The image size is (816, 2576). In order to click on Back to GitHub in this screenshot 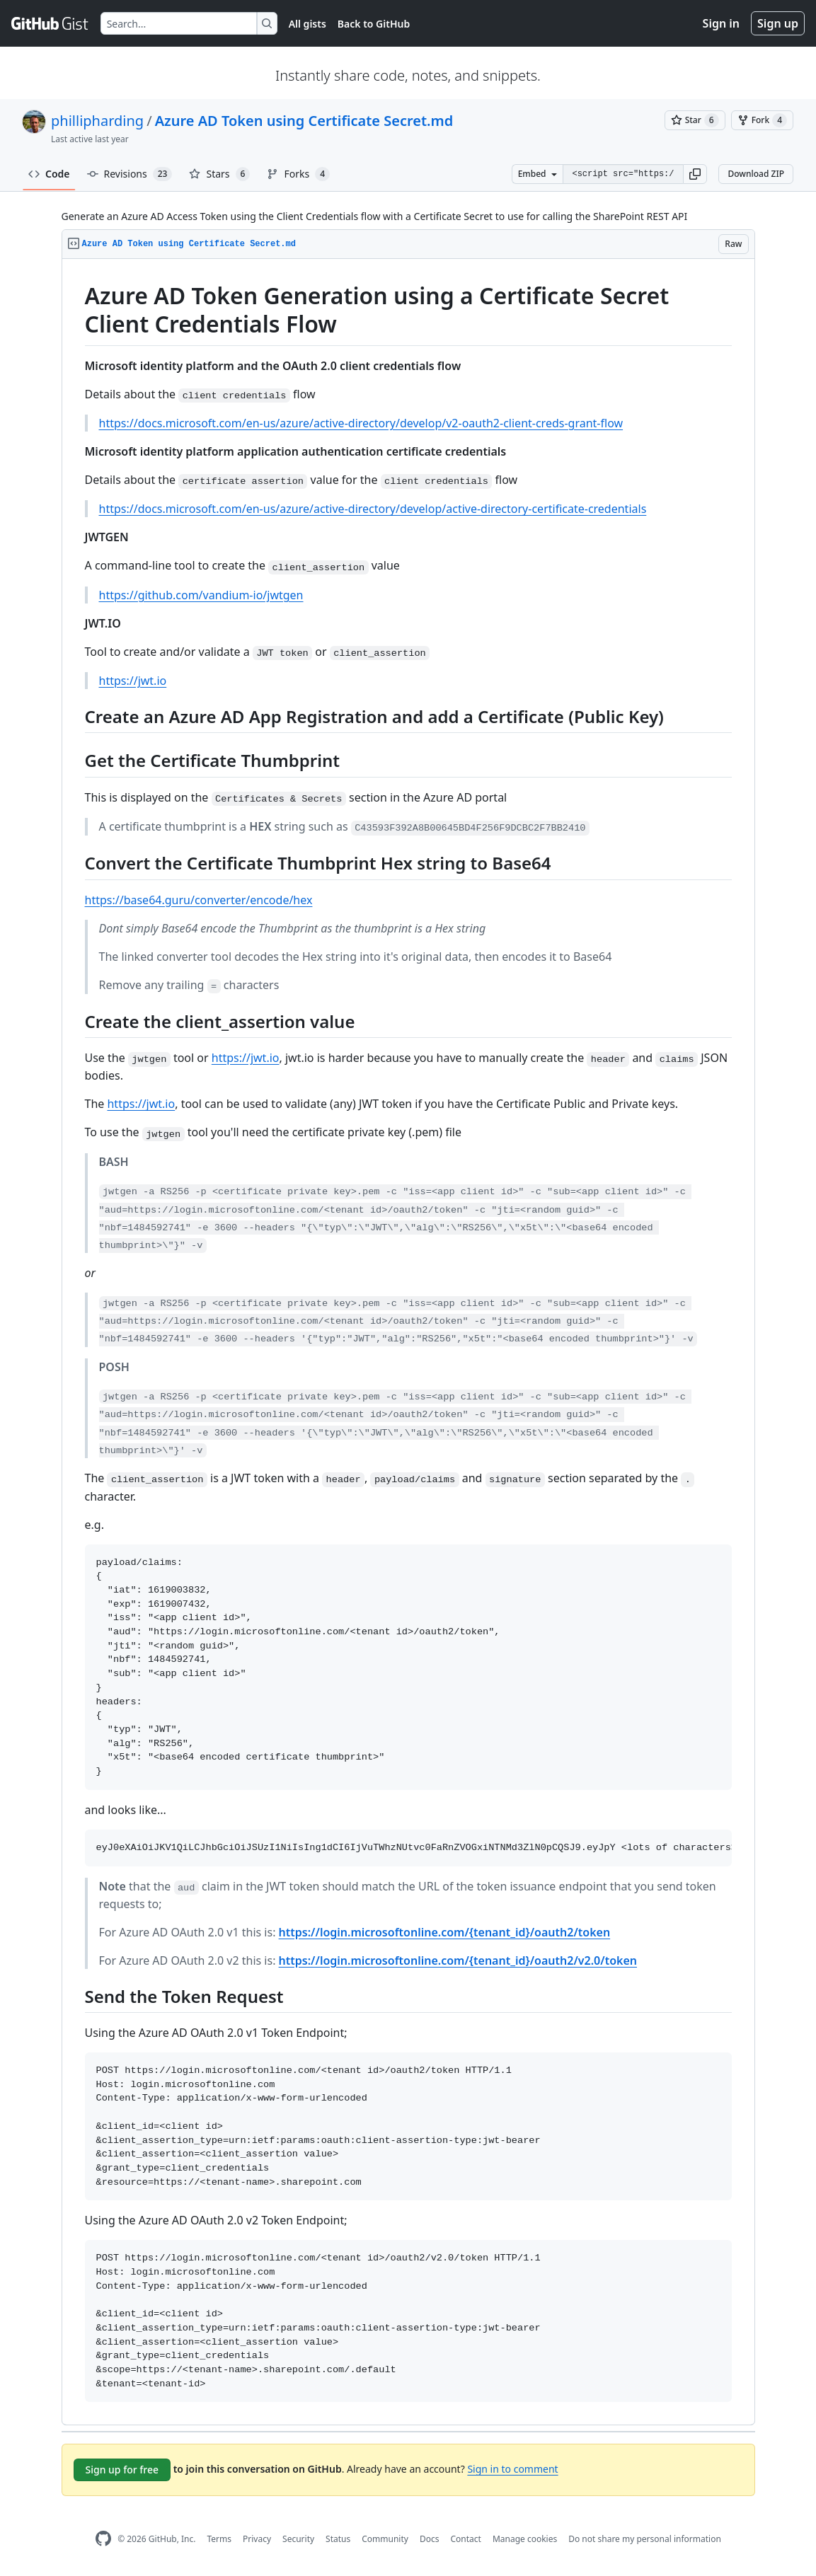, I will do `click(374, 23)`.